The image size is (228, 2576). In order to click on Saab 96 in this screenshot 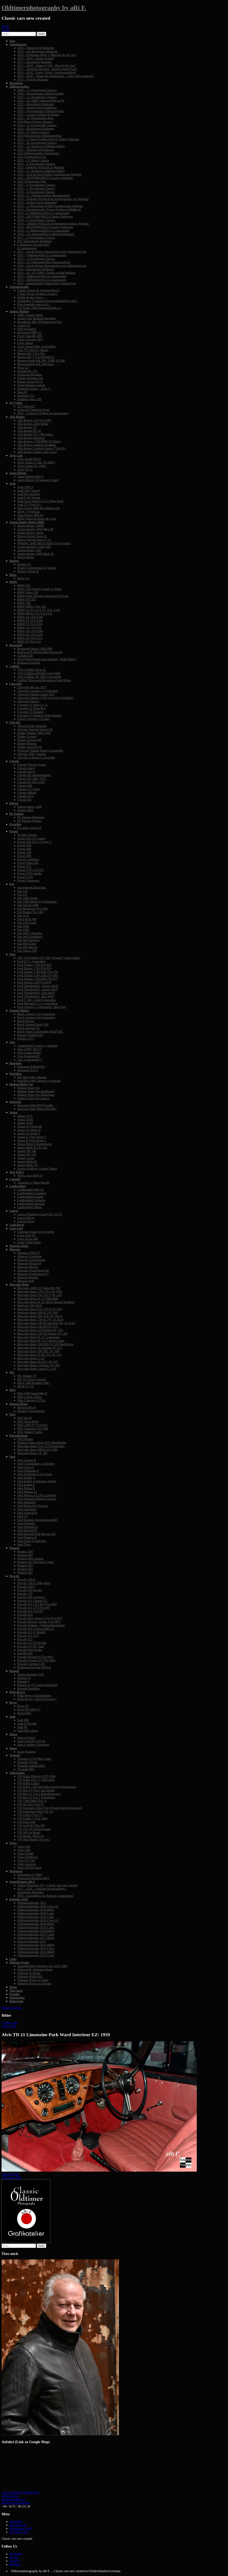, I will do `click(22, 1727)`.